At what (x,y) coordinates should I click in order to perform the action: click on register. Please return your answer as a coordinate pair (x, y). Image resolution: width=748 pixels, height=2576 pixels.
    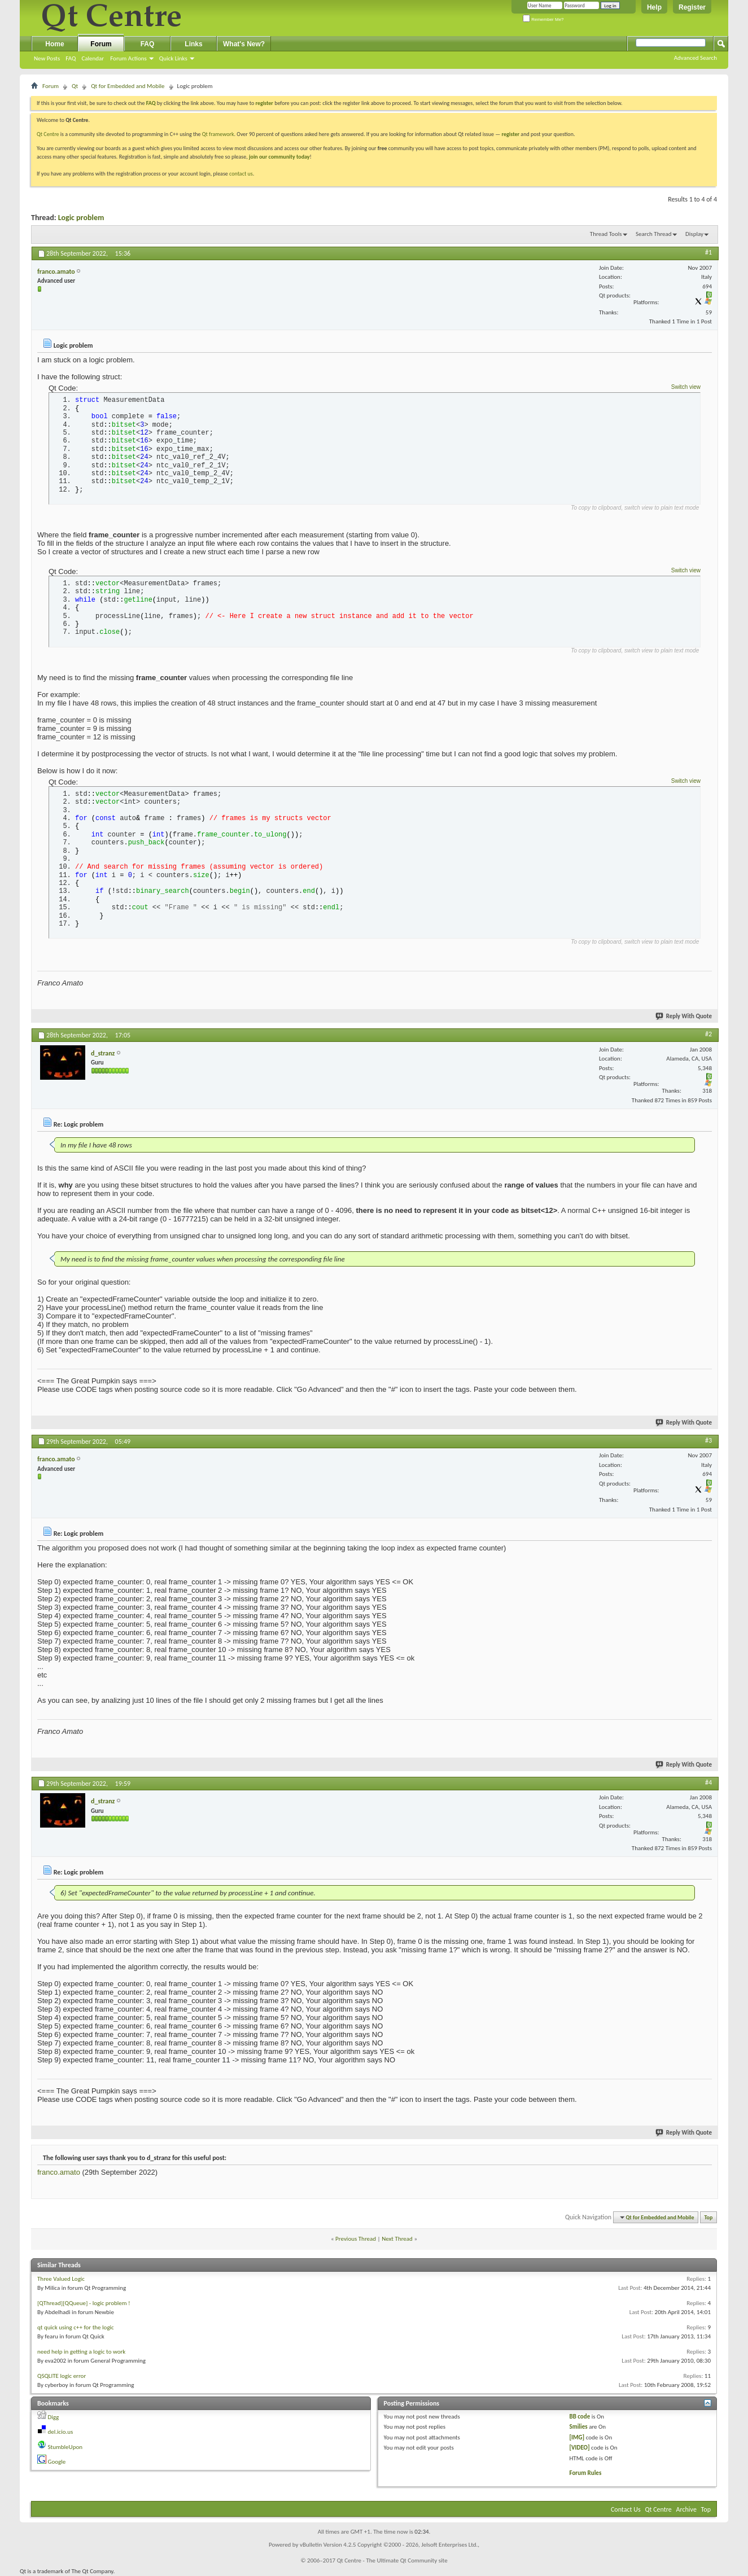
    Looking at the image, I should click on (510, 134).